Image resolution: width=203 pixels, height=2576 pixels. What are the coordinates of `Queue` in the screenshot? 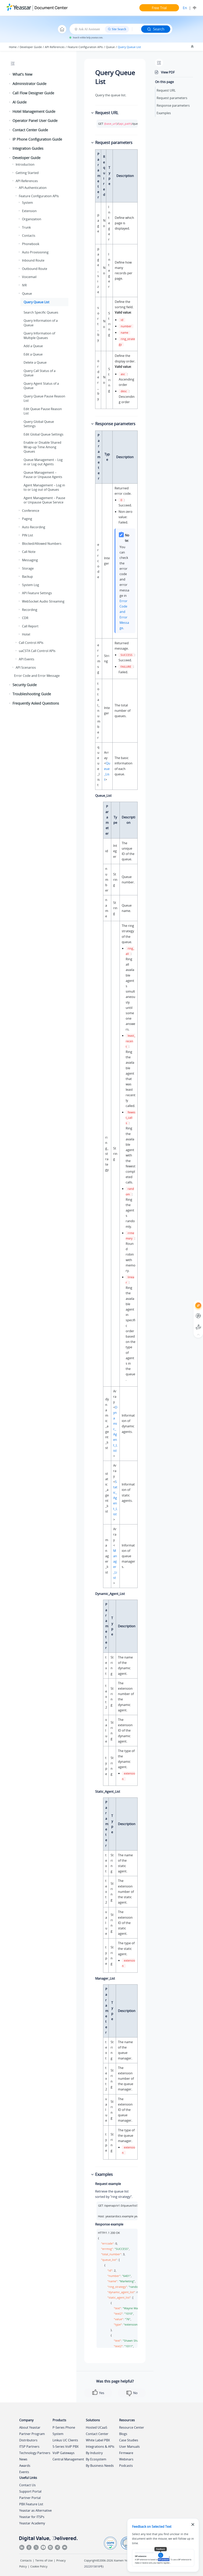 It's located at (110, 47).